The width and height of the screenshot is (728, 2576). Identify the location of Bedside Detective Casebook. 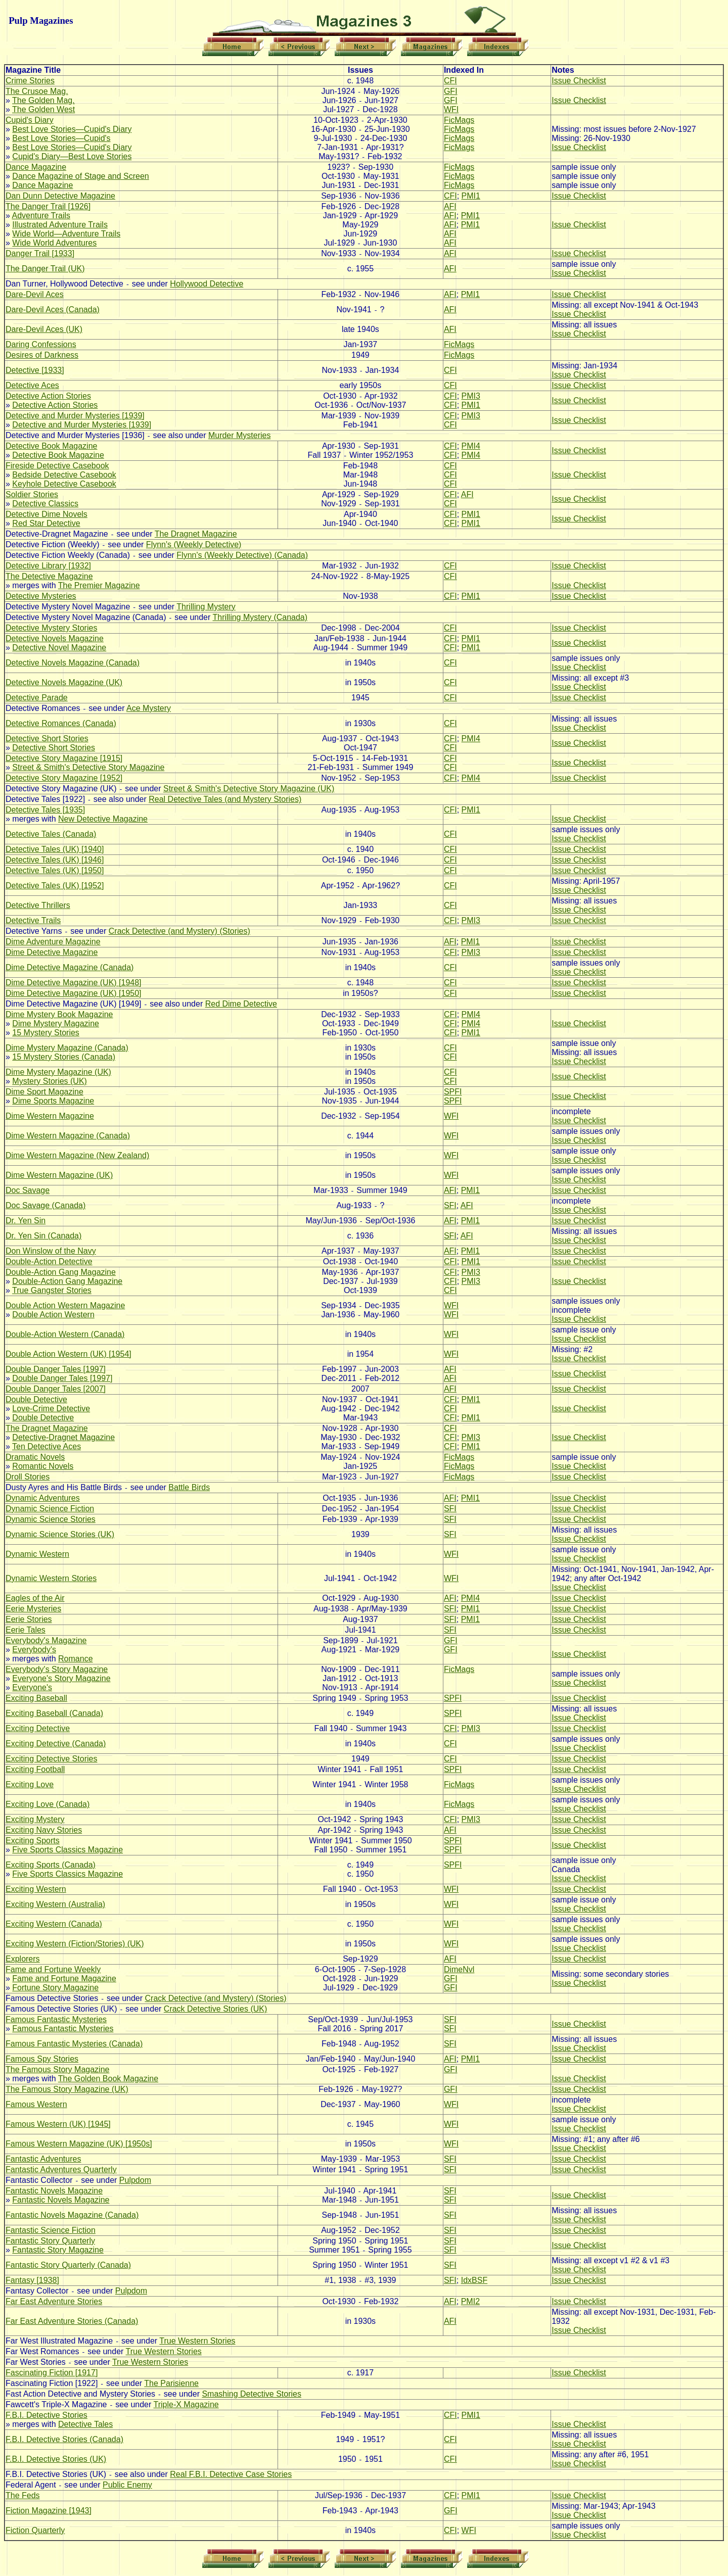
(64, 474).